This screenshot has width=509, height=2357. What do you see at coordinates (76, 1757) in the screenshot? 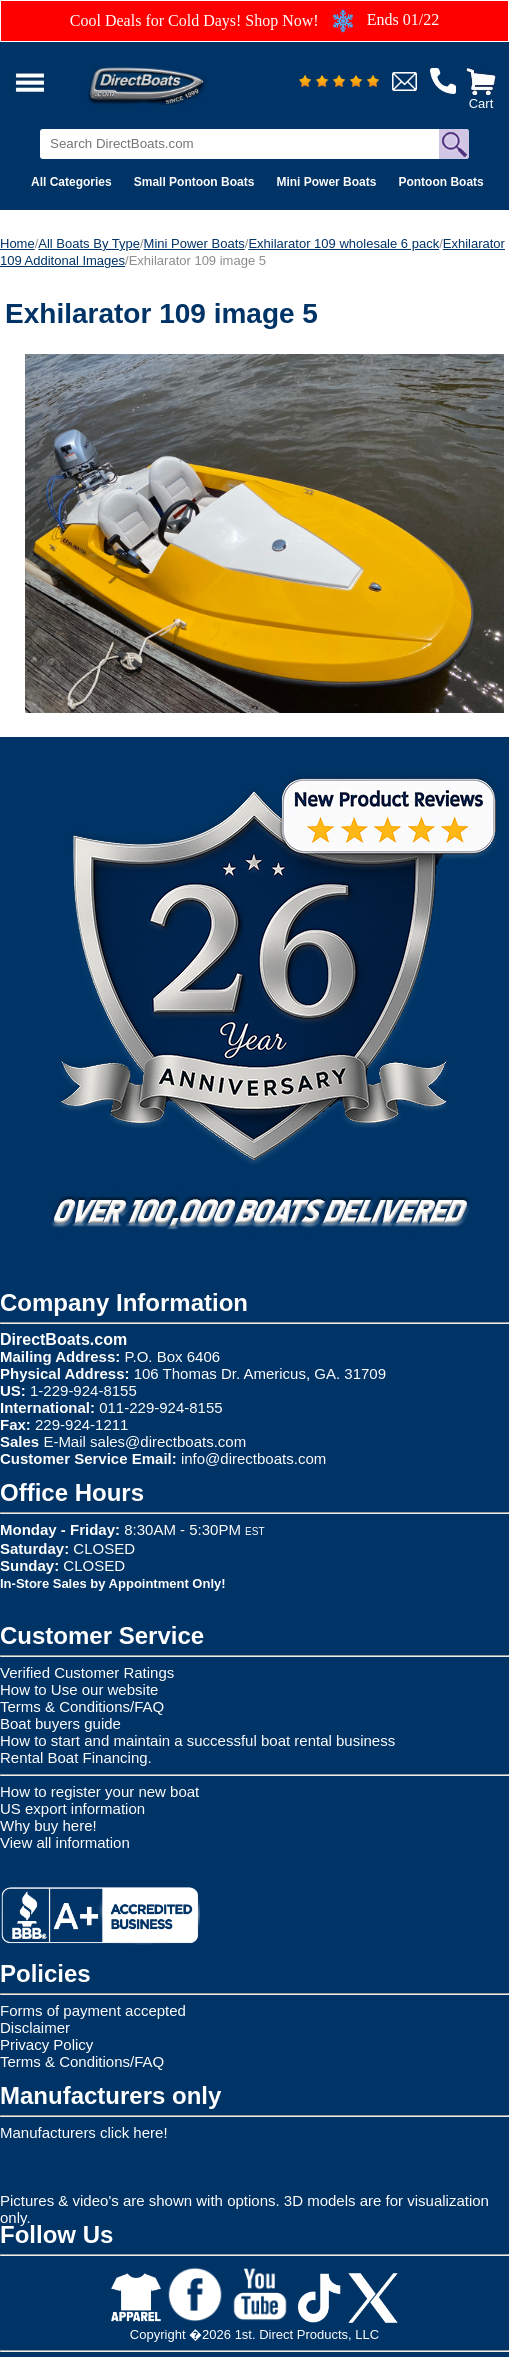
I see `Rental Boat Financing.` at bounding box center [76, 1757].